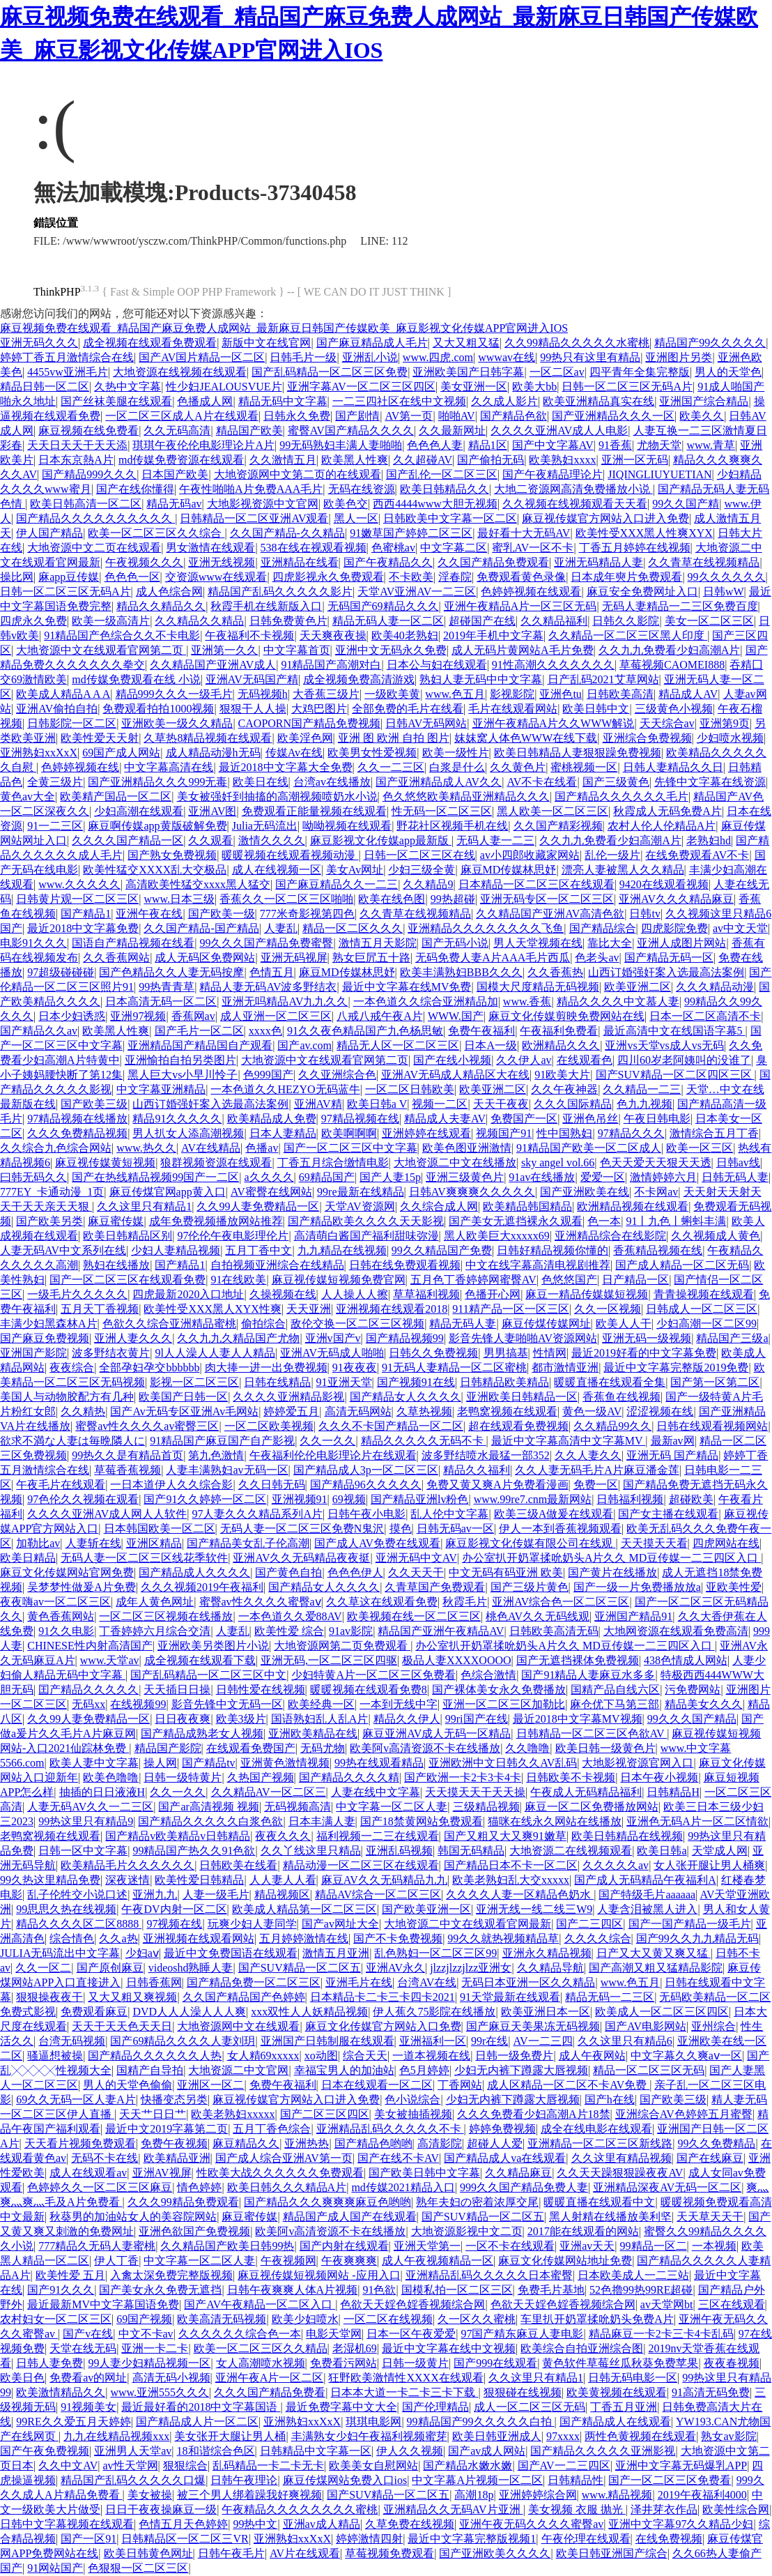 The height and width of the screenshot is (2576, 772). What do you see at coordinates (664, 1045) in the screenshot?
I see `亚洲vs天堂vs成人vs无码` at bounding box center [664, 1045].